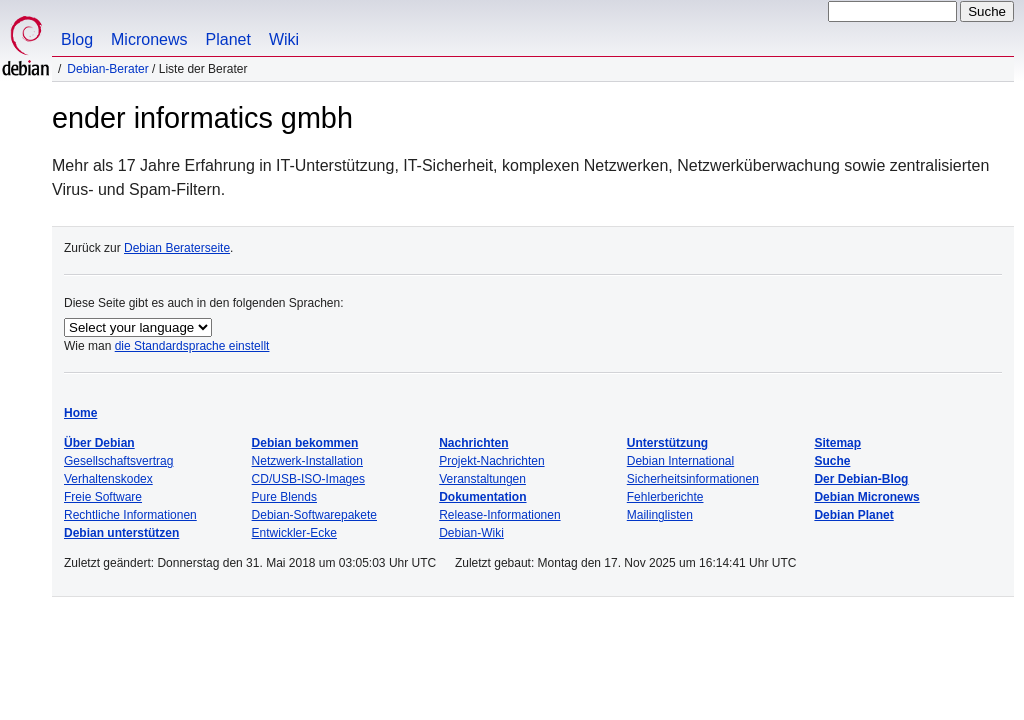 Image resolution: width=1024 pixels, height=720 pixels. I want to click on Nachrichten, so click(473, 443).